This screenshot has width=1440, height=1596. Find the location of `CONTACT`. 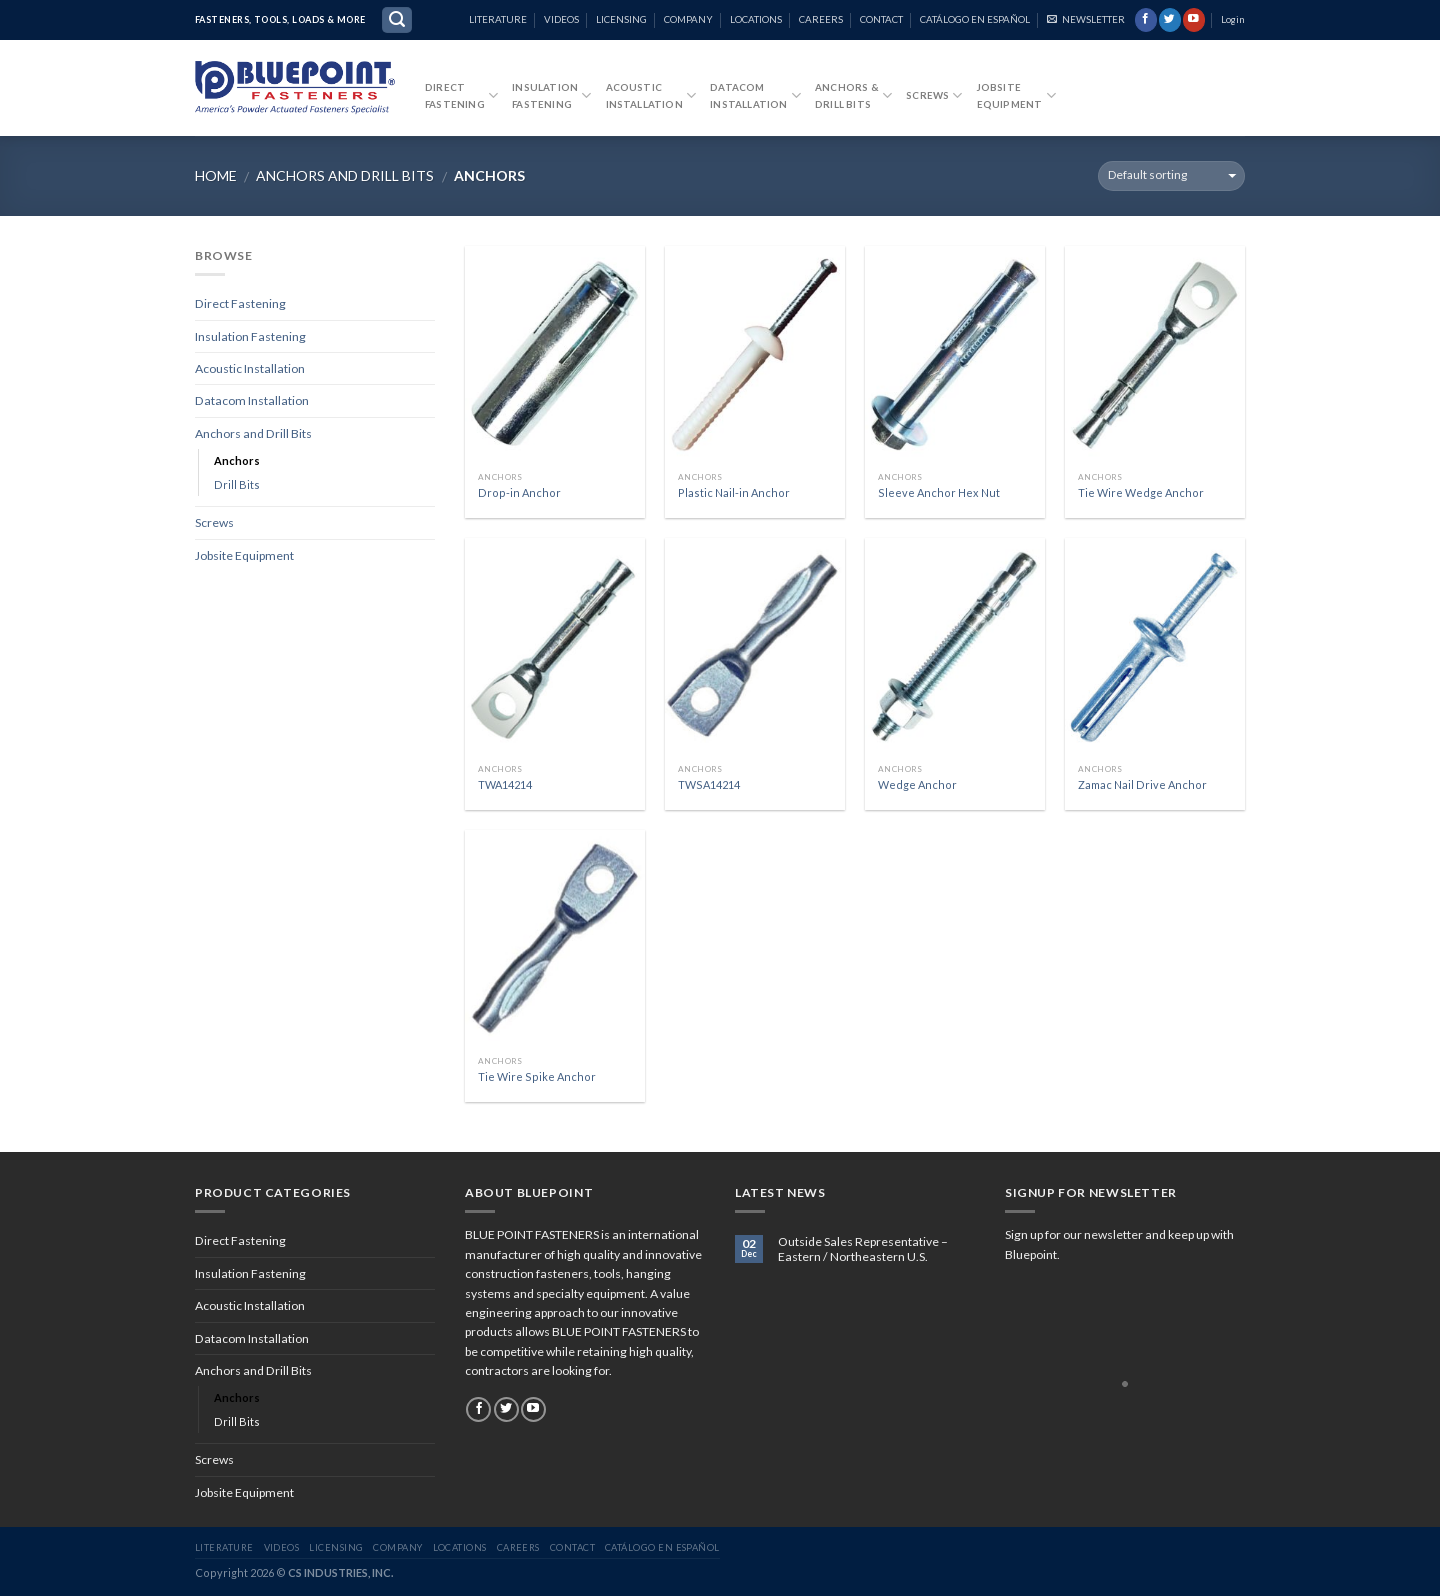

CONTACT is located at coordinates (881, 19).